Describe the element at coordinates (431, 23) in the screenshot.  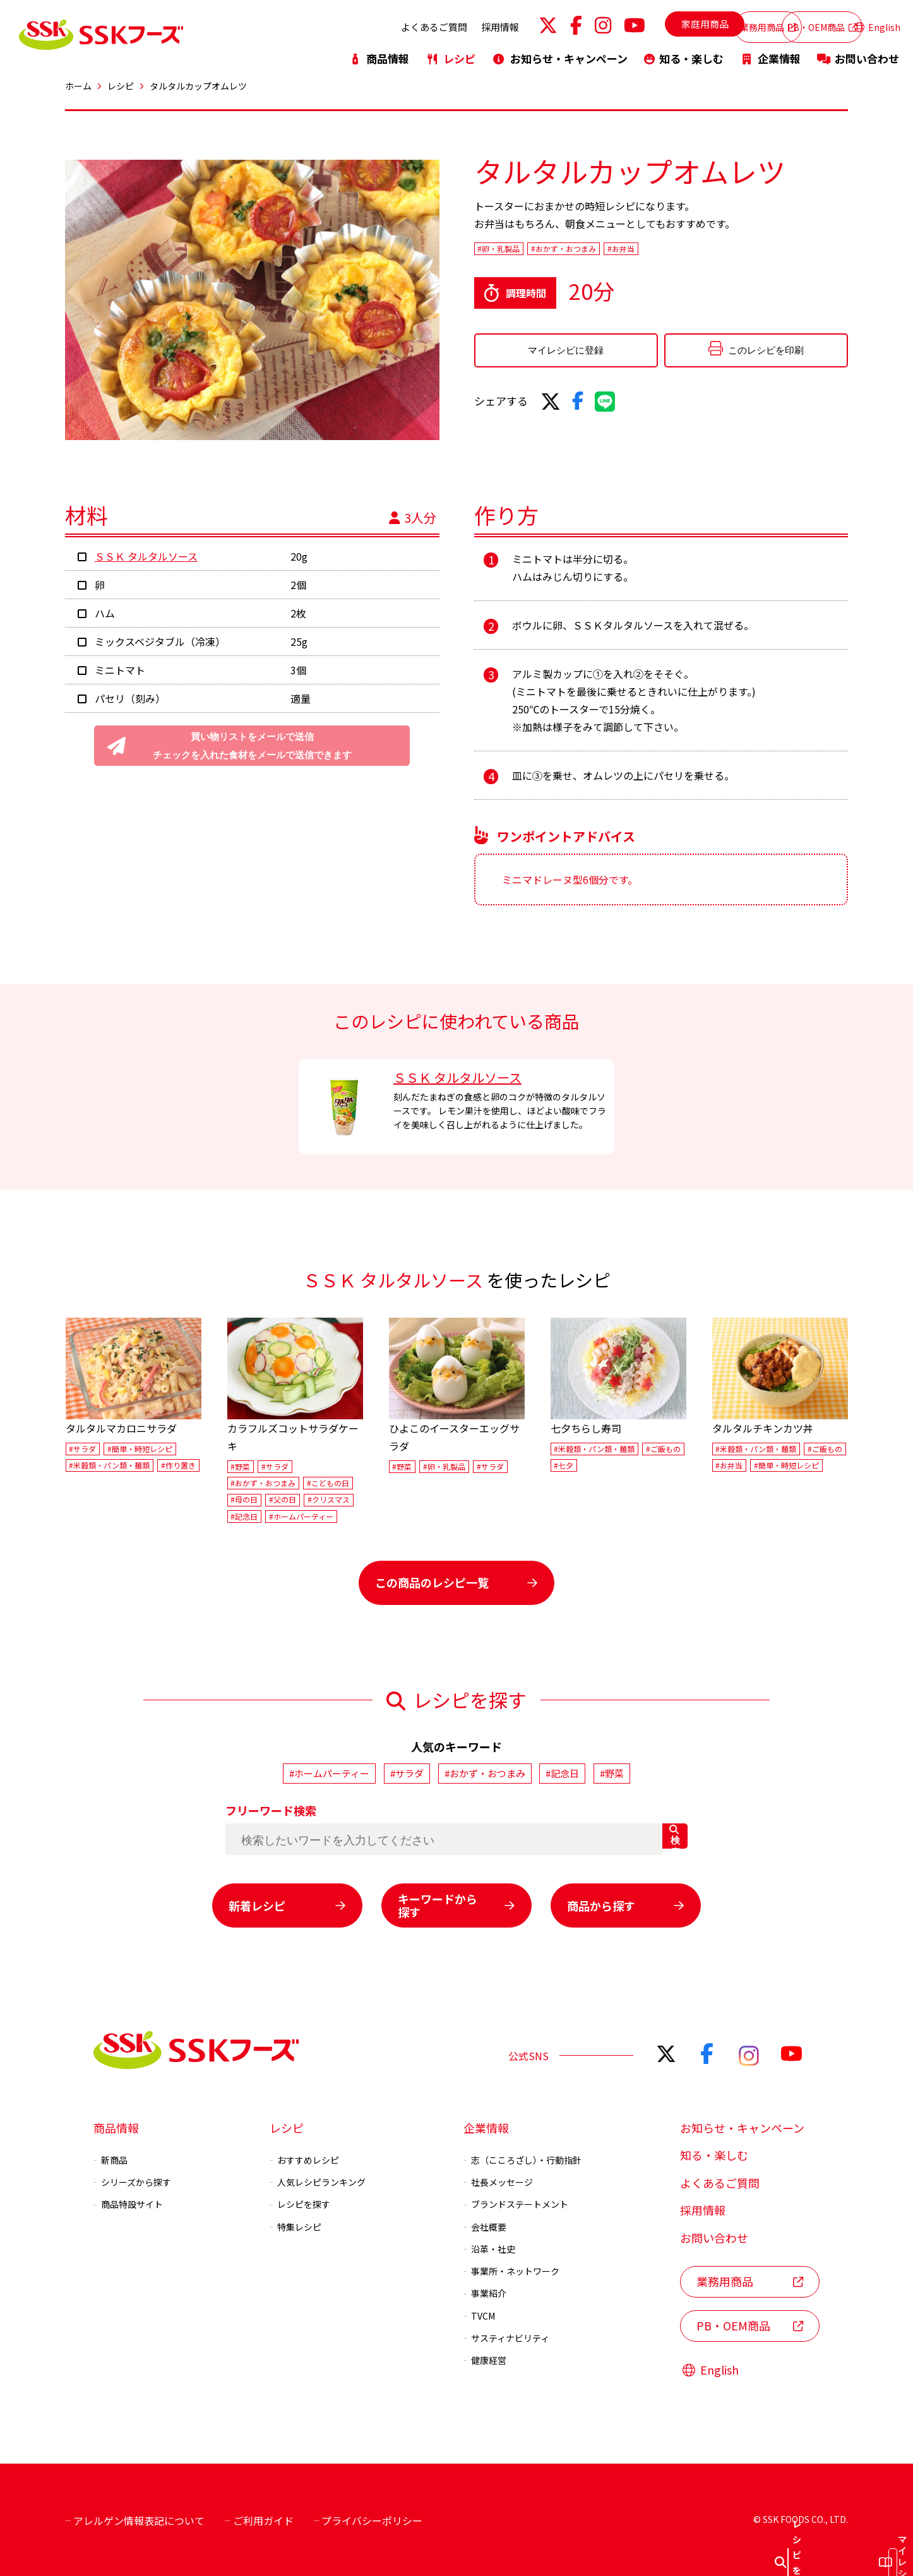
I see `採用情報` at that location.